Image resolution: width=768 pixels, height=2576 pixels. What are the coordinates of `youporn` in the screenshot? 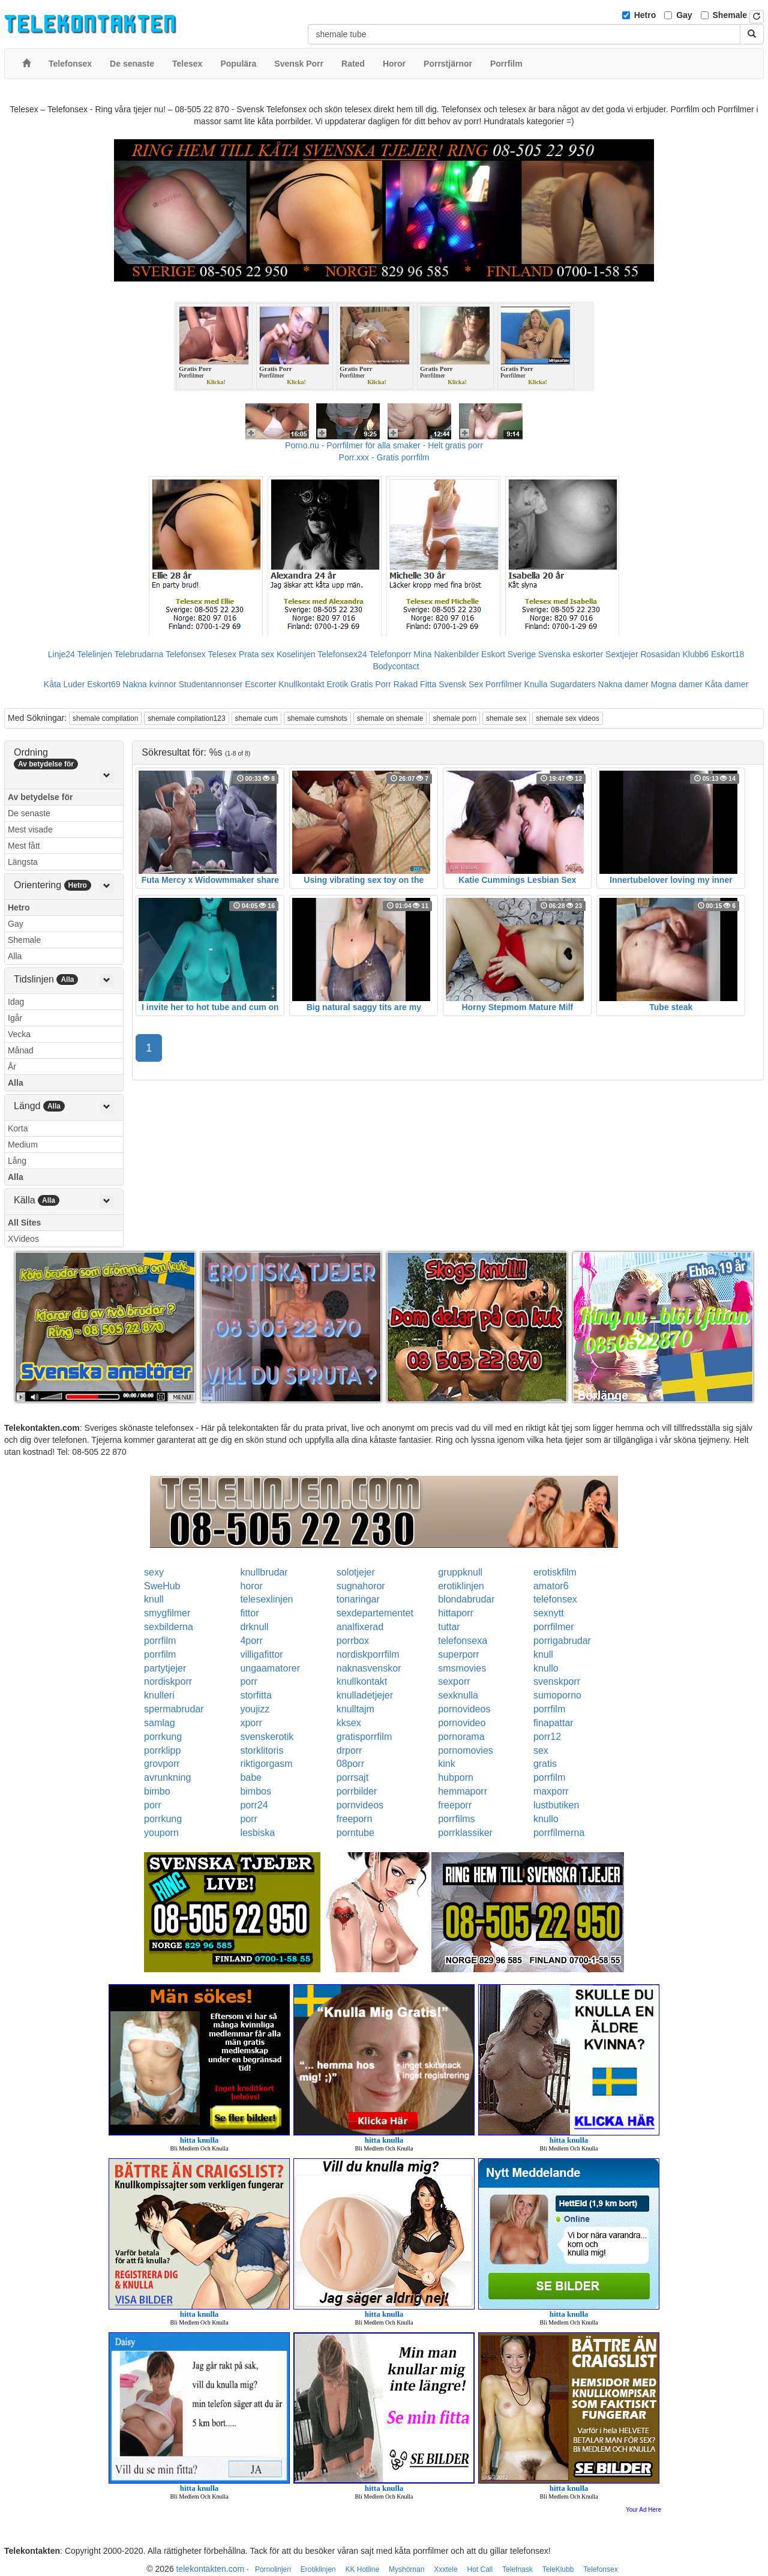 It's located at (161, 1833).